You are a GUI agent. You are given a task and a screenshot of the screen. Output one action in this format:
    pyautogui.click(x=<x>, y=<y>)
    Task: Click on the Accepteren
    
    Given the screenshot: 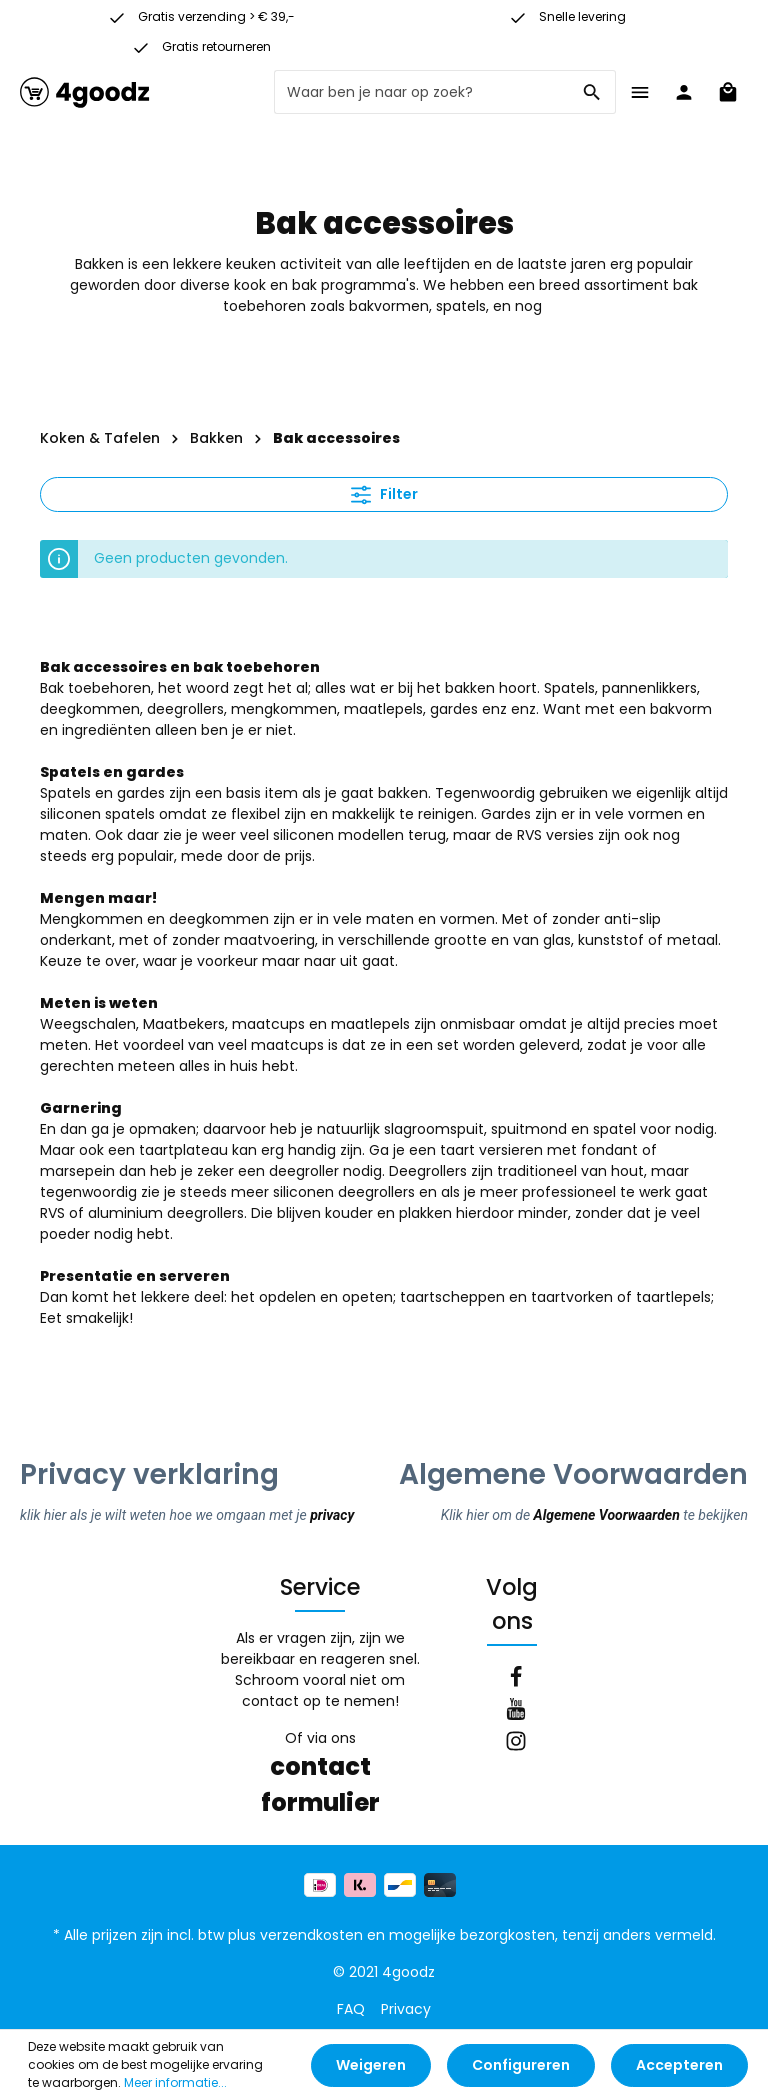 What is the action you would take?
    pyautogui.click(x=679, y=2065)
    